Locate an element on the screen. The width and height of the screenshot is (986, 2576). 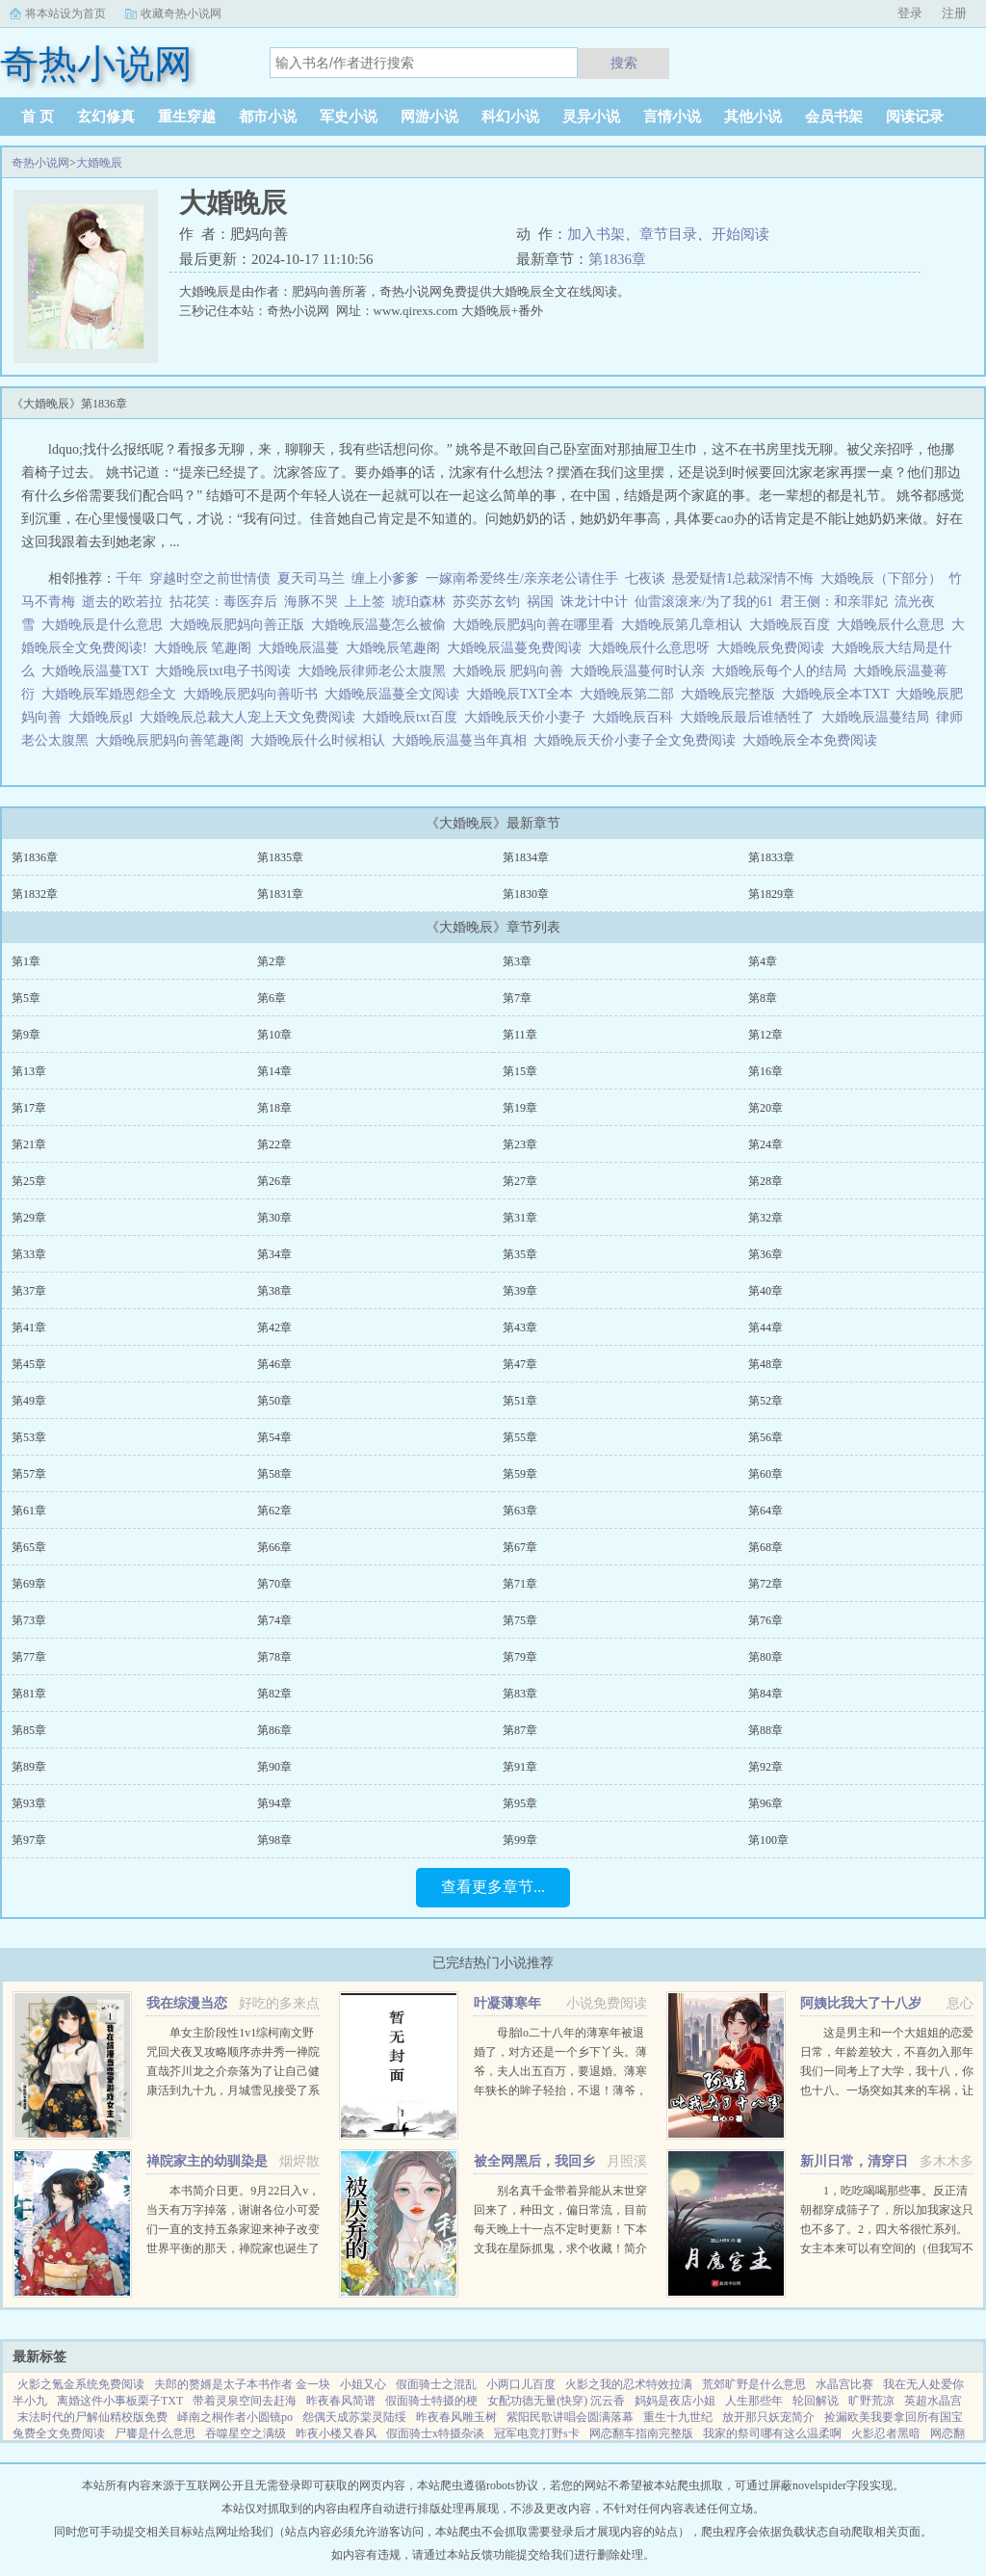
第38章 is located at coordinates (274, 1291).